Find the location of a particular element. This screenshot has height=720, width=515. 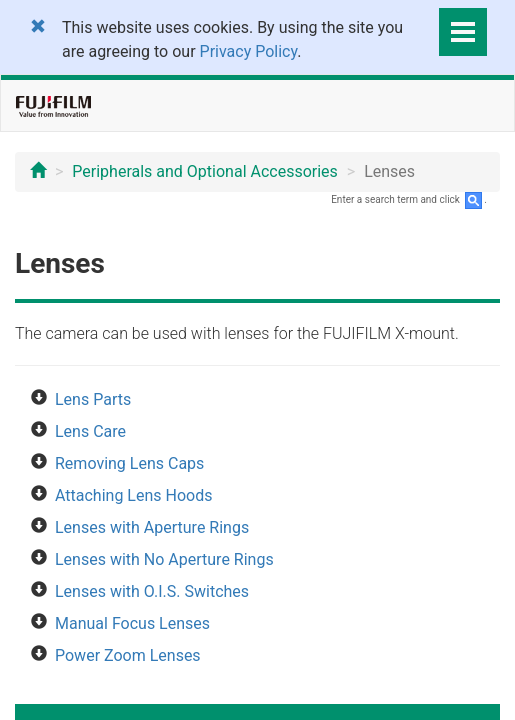

Removing Lens Caps is located at coordinates (129, 463).